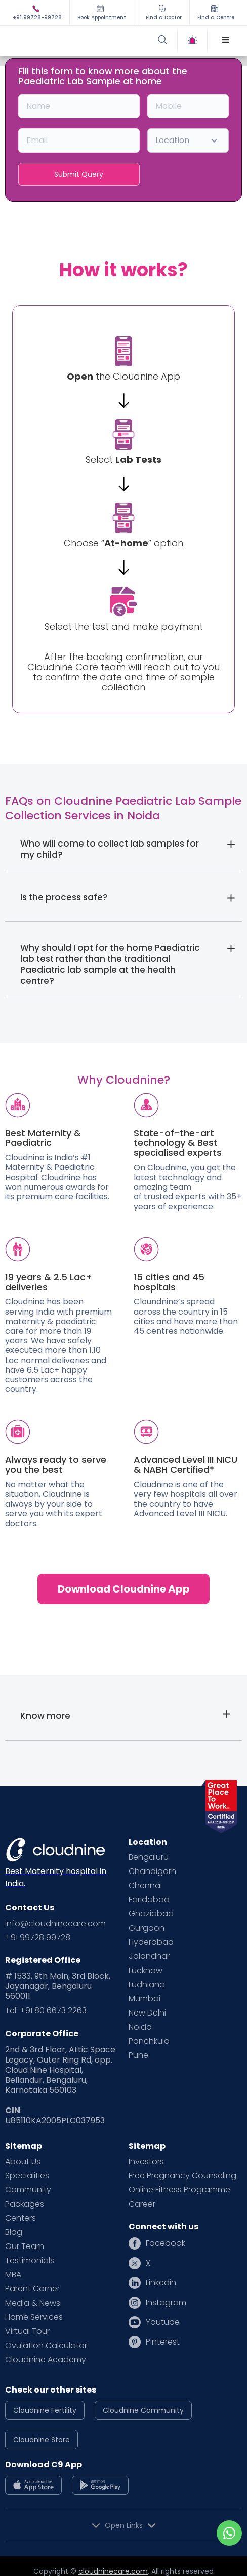 This screenshot has width=247, height=2576. Describe the element at coordinates (146, 2161) in the screenshot. I see `Investors` at that location.